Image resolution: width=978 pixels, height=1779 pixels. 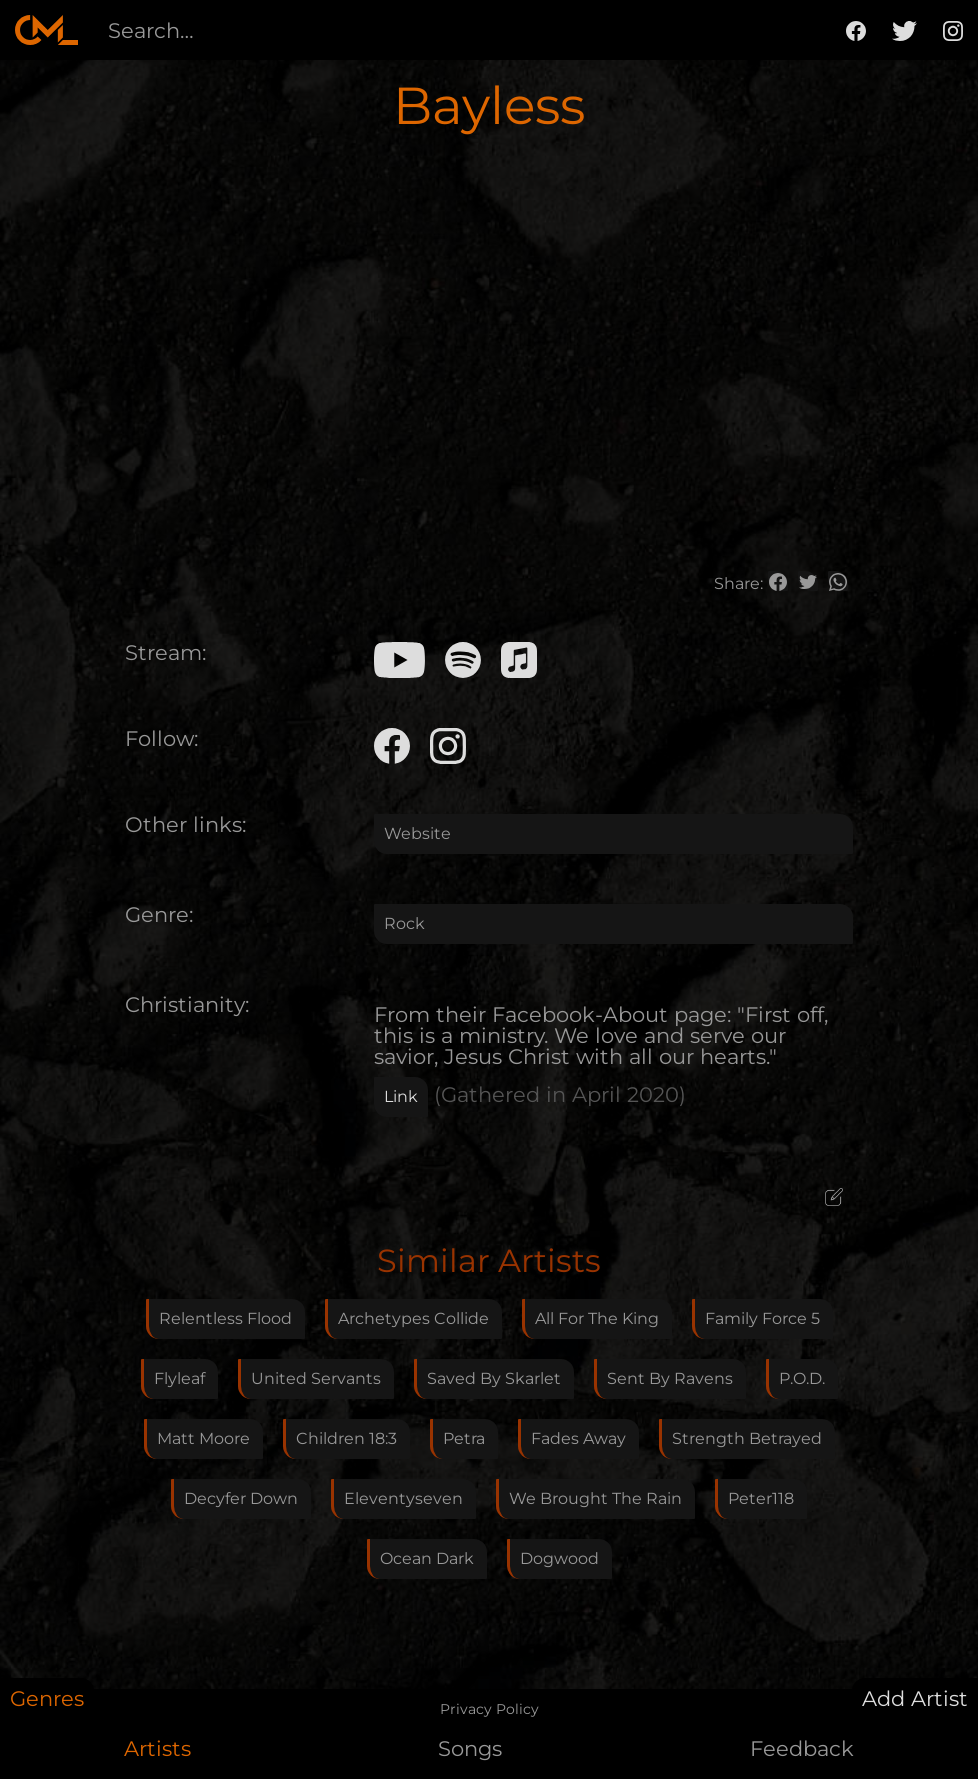 I want to click on Link, so click(x=401, y=1096).